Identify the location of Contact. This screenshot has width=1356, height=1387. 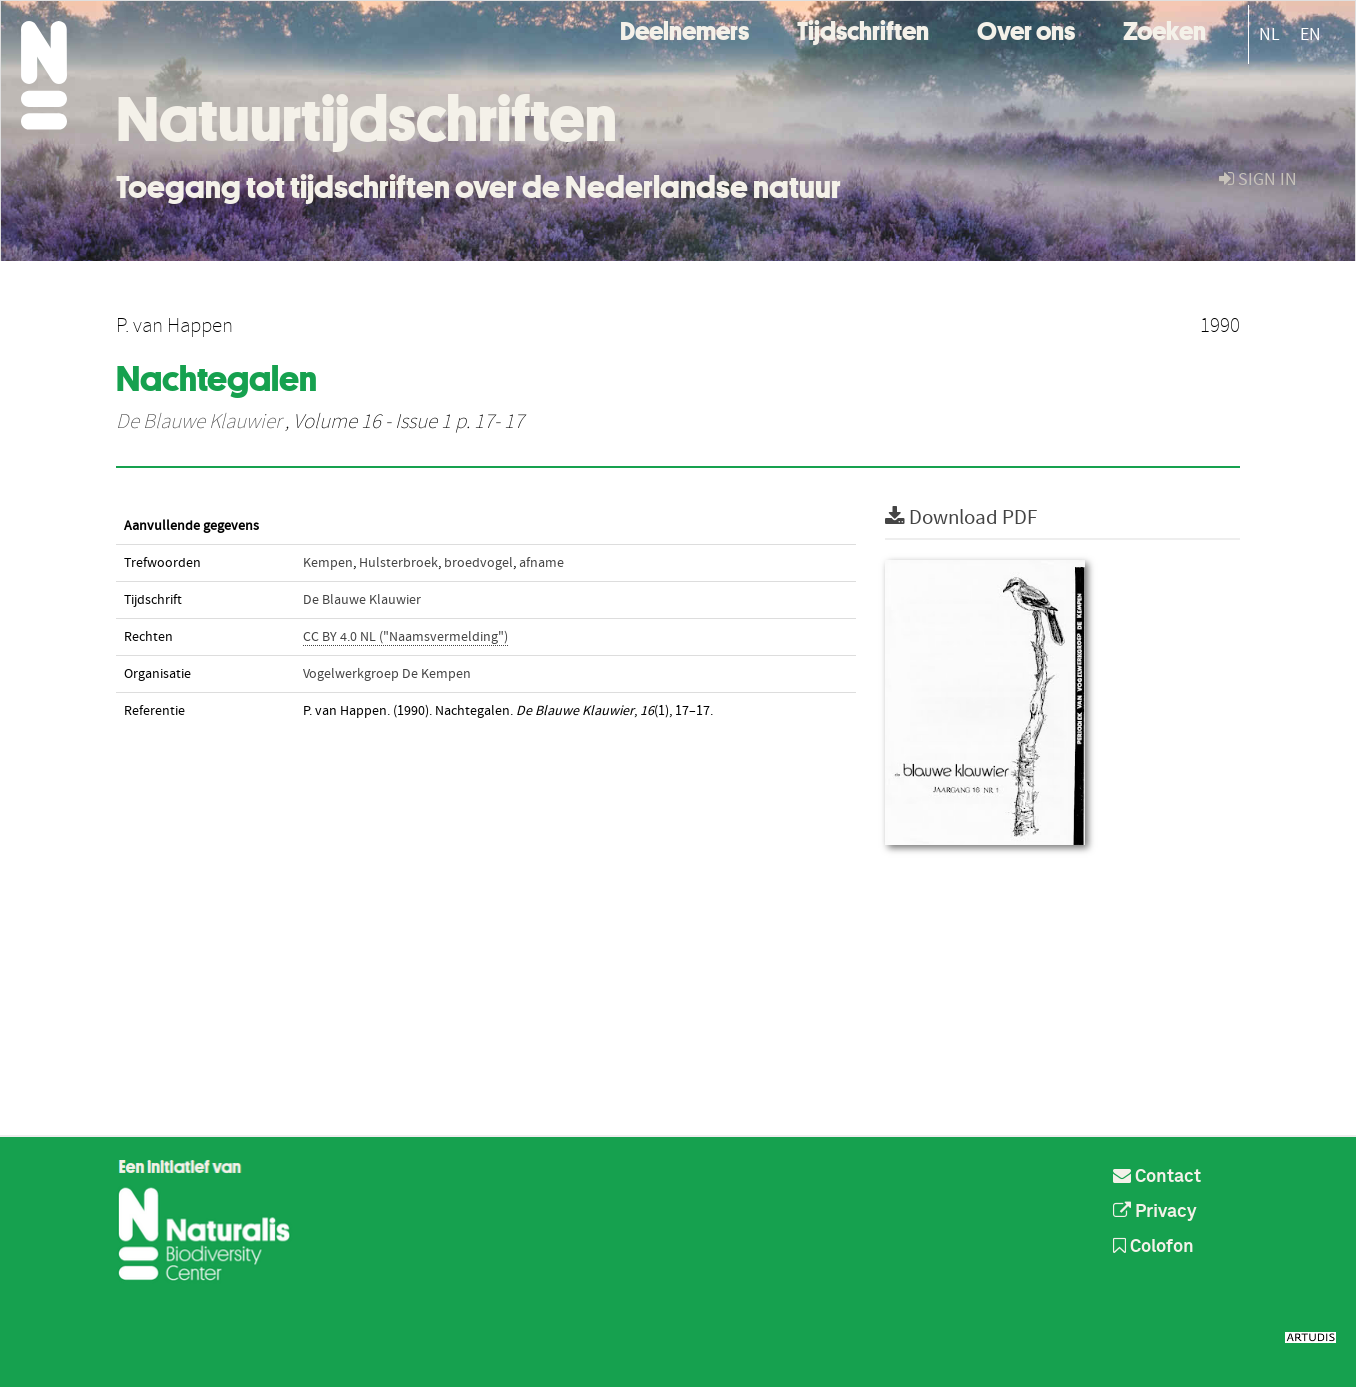
(1157, 1177).